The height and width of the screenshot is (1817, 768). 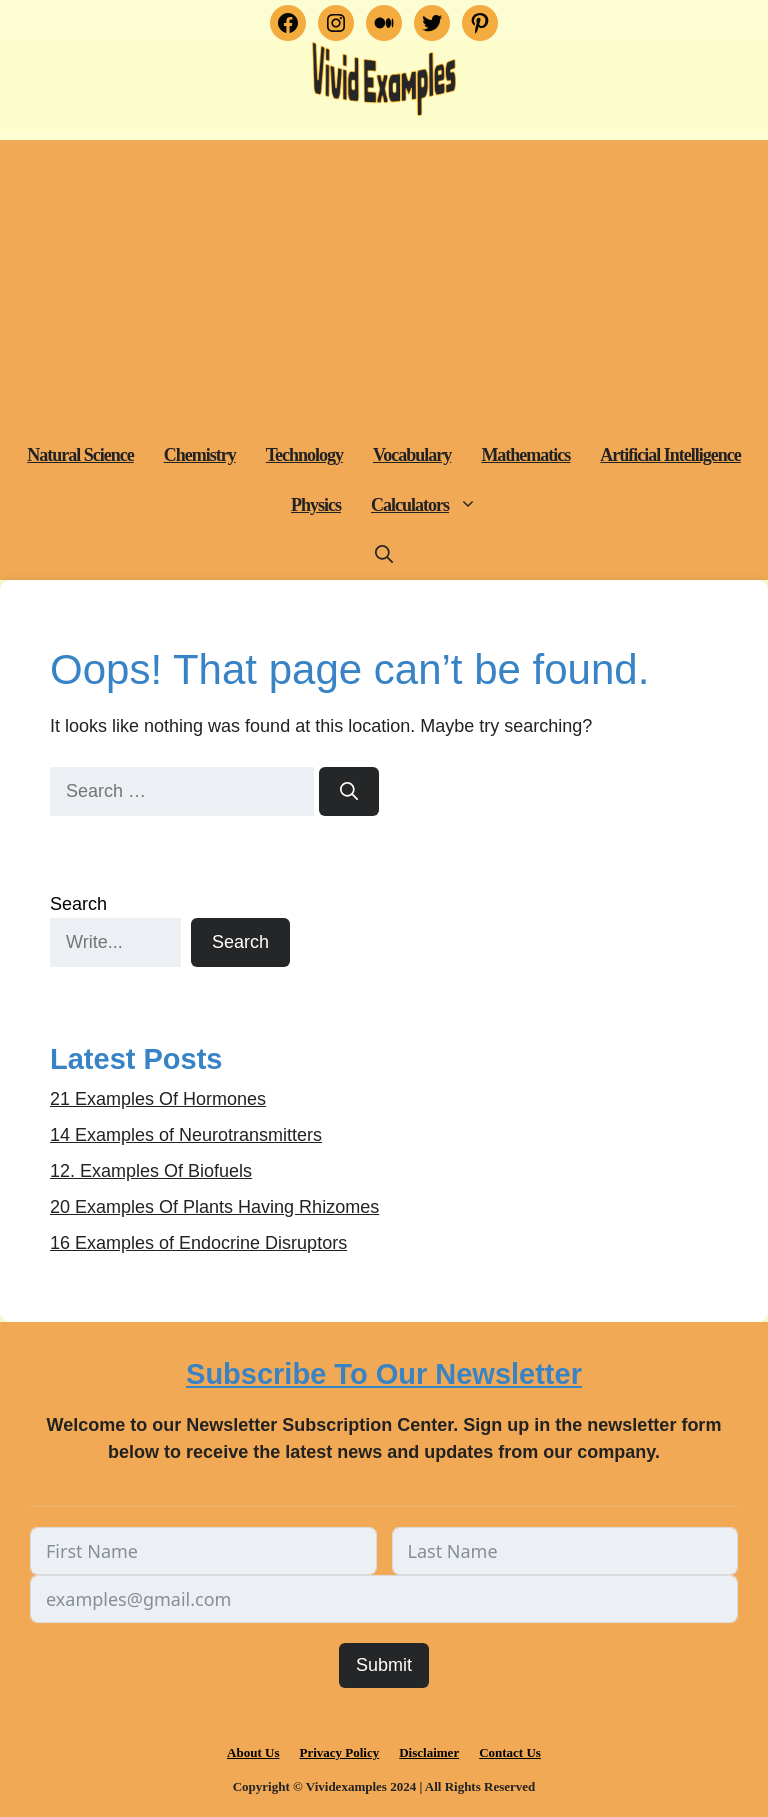 What do you see at coordinates (304, 455) in the screenshot?
I see `Technology` at bounding box center [304, 455].